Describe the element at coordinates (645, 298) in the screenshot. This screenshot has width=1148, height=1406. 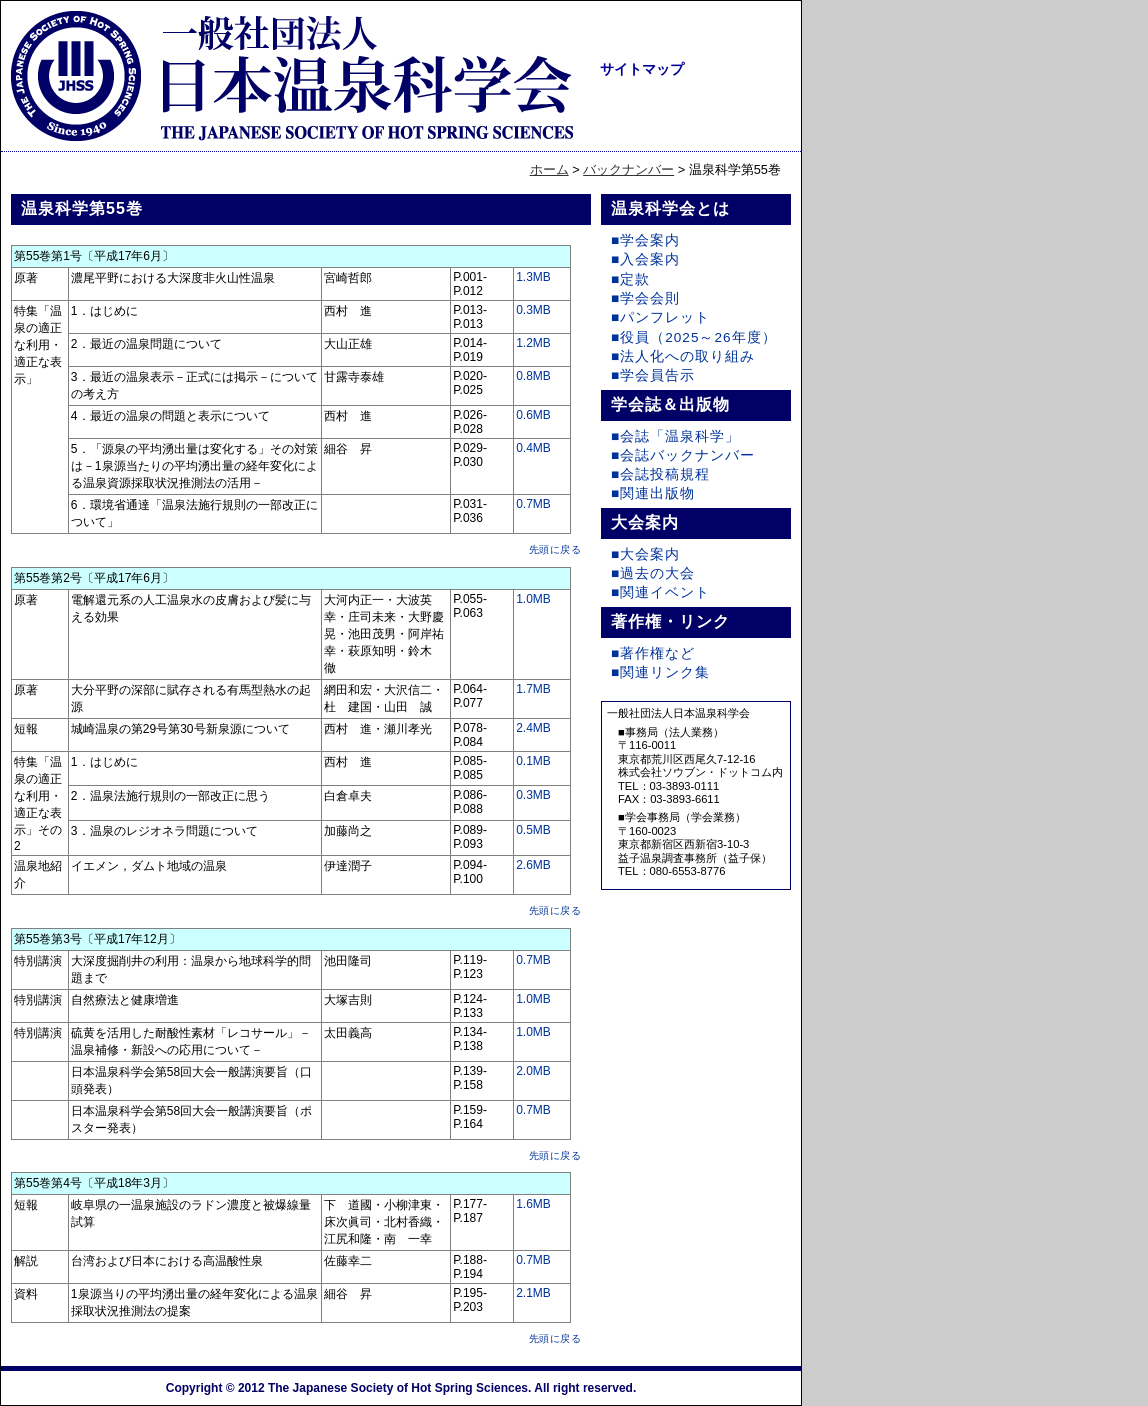
I see `■学会会則` at that location.